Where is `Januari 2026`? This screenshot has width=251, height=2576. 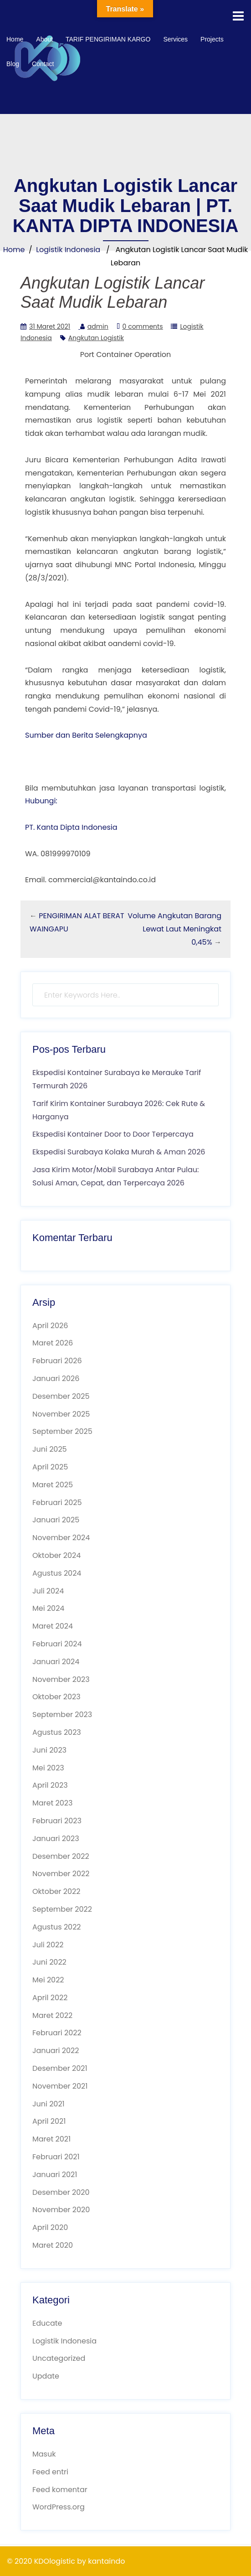 Januari 2026 is located at coordinates (55, 1378).